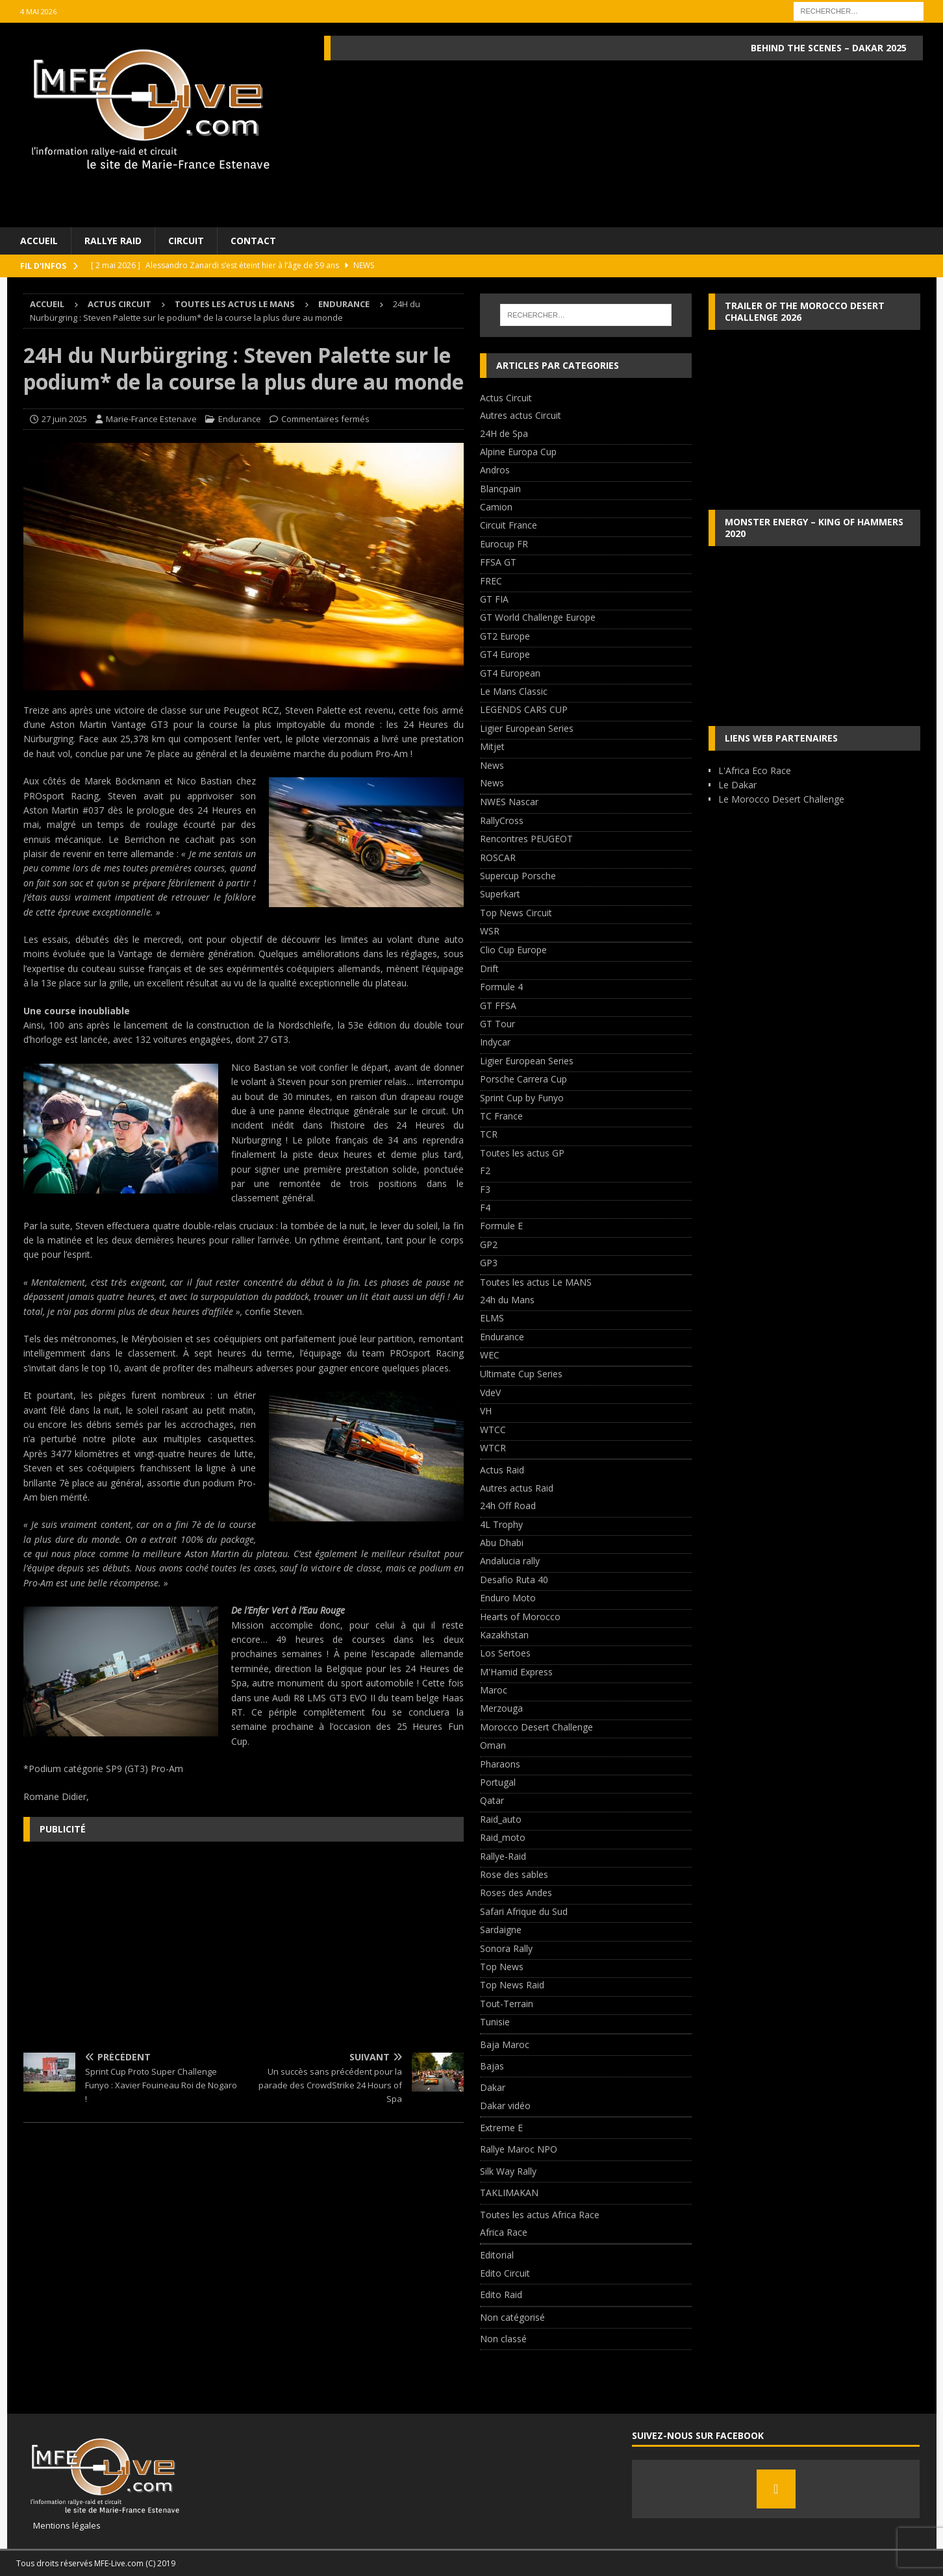  Describe the element at coordinates (781, 799) in the screenshot. I see `Le Morocco Desert Challenge` at that location.